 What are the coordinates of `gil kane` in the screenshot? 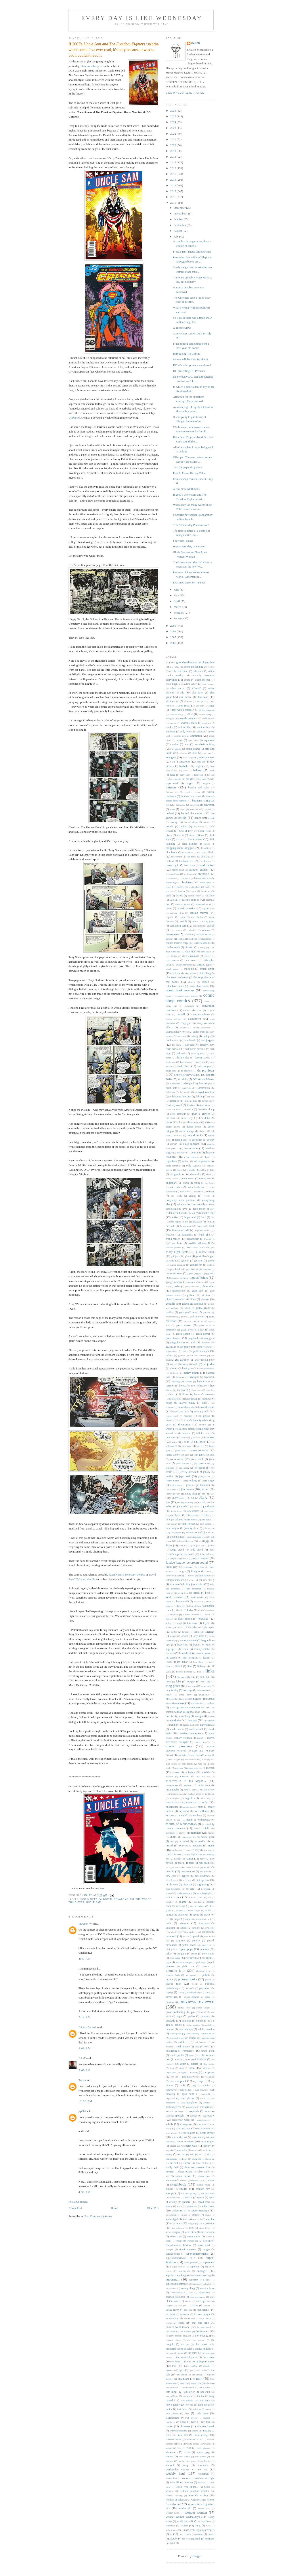 It's located at (206, 1295).